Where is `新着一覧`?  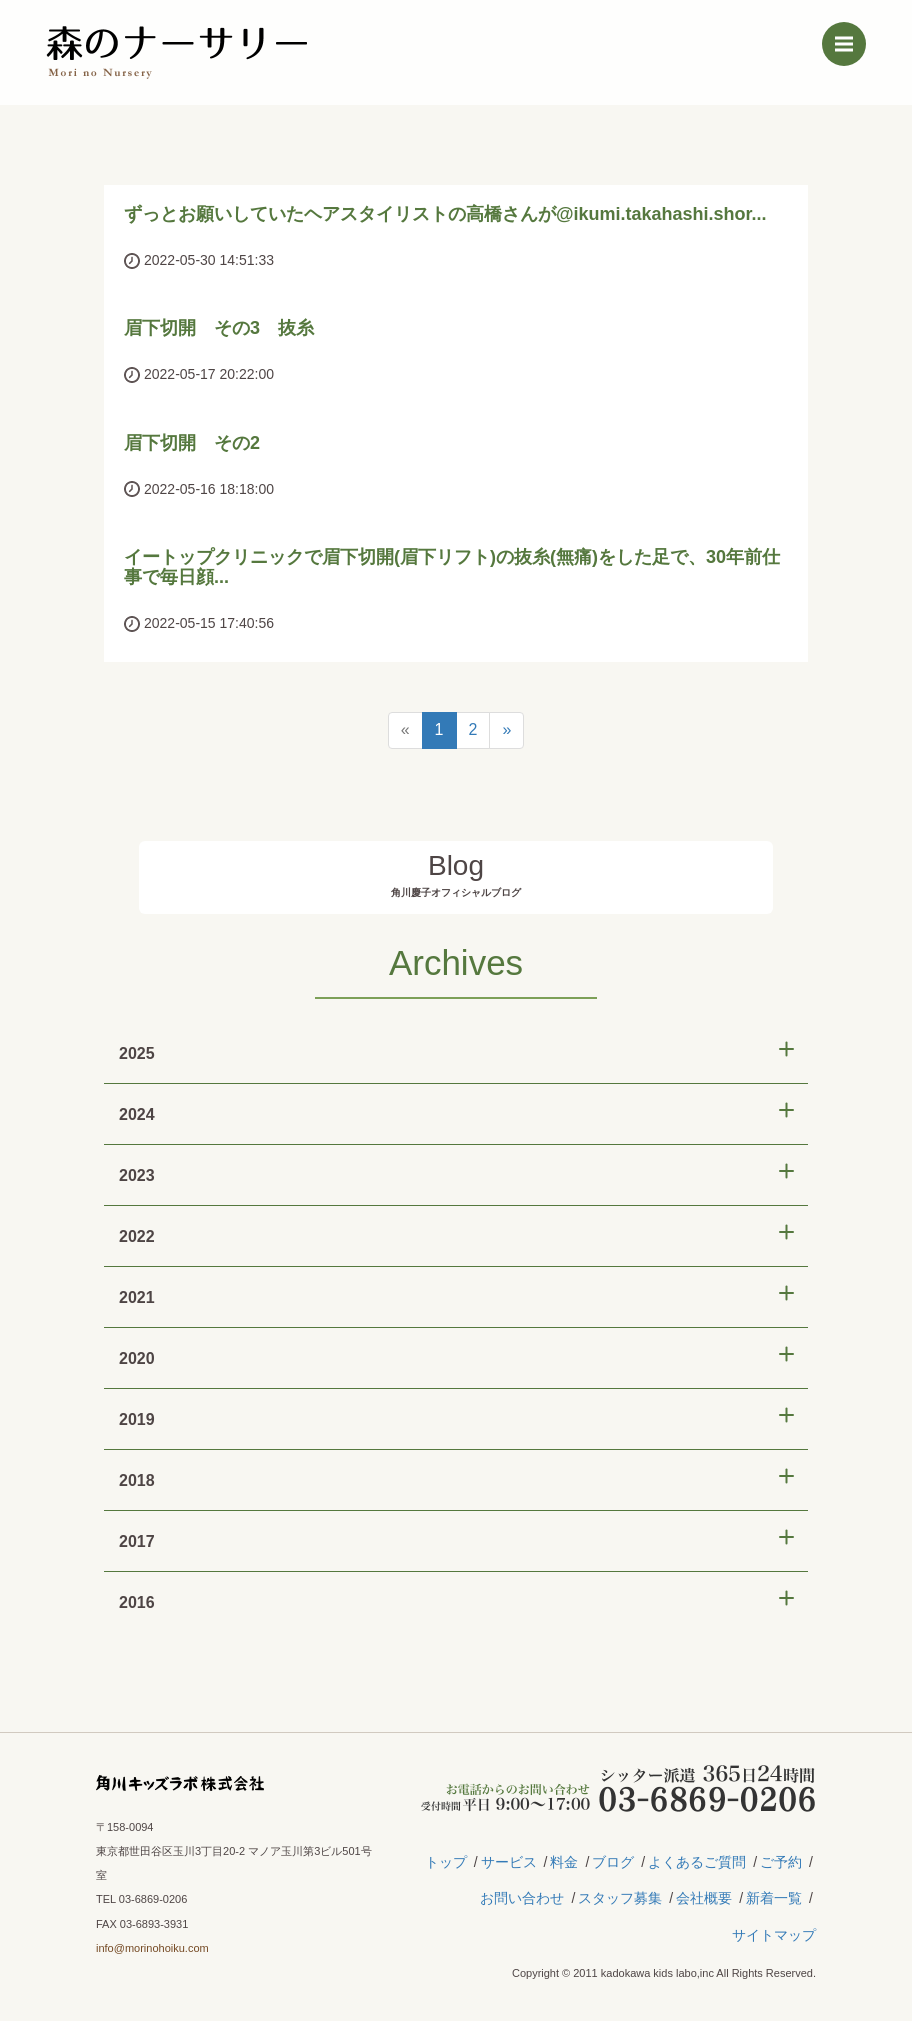
新着一覧 is located at coordinates (774, 1898).